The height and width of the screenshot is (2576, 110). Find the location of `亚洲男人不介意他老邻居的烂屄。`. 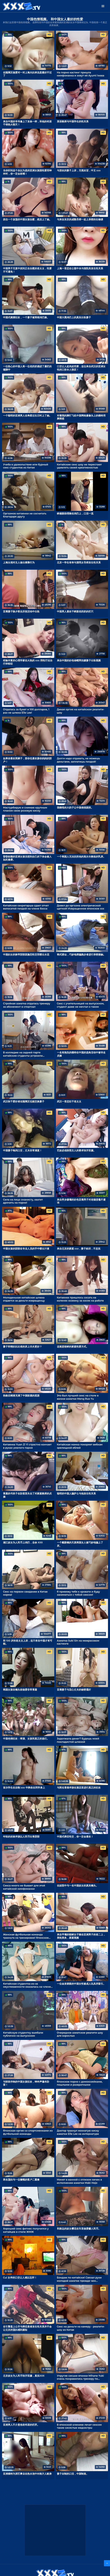

亚洲男人不介意他老邻居的烂屄。 is located at coordinates (21, 2424).